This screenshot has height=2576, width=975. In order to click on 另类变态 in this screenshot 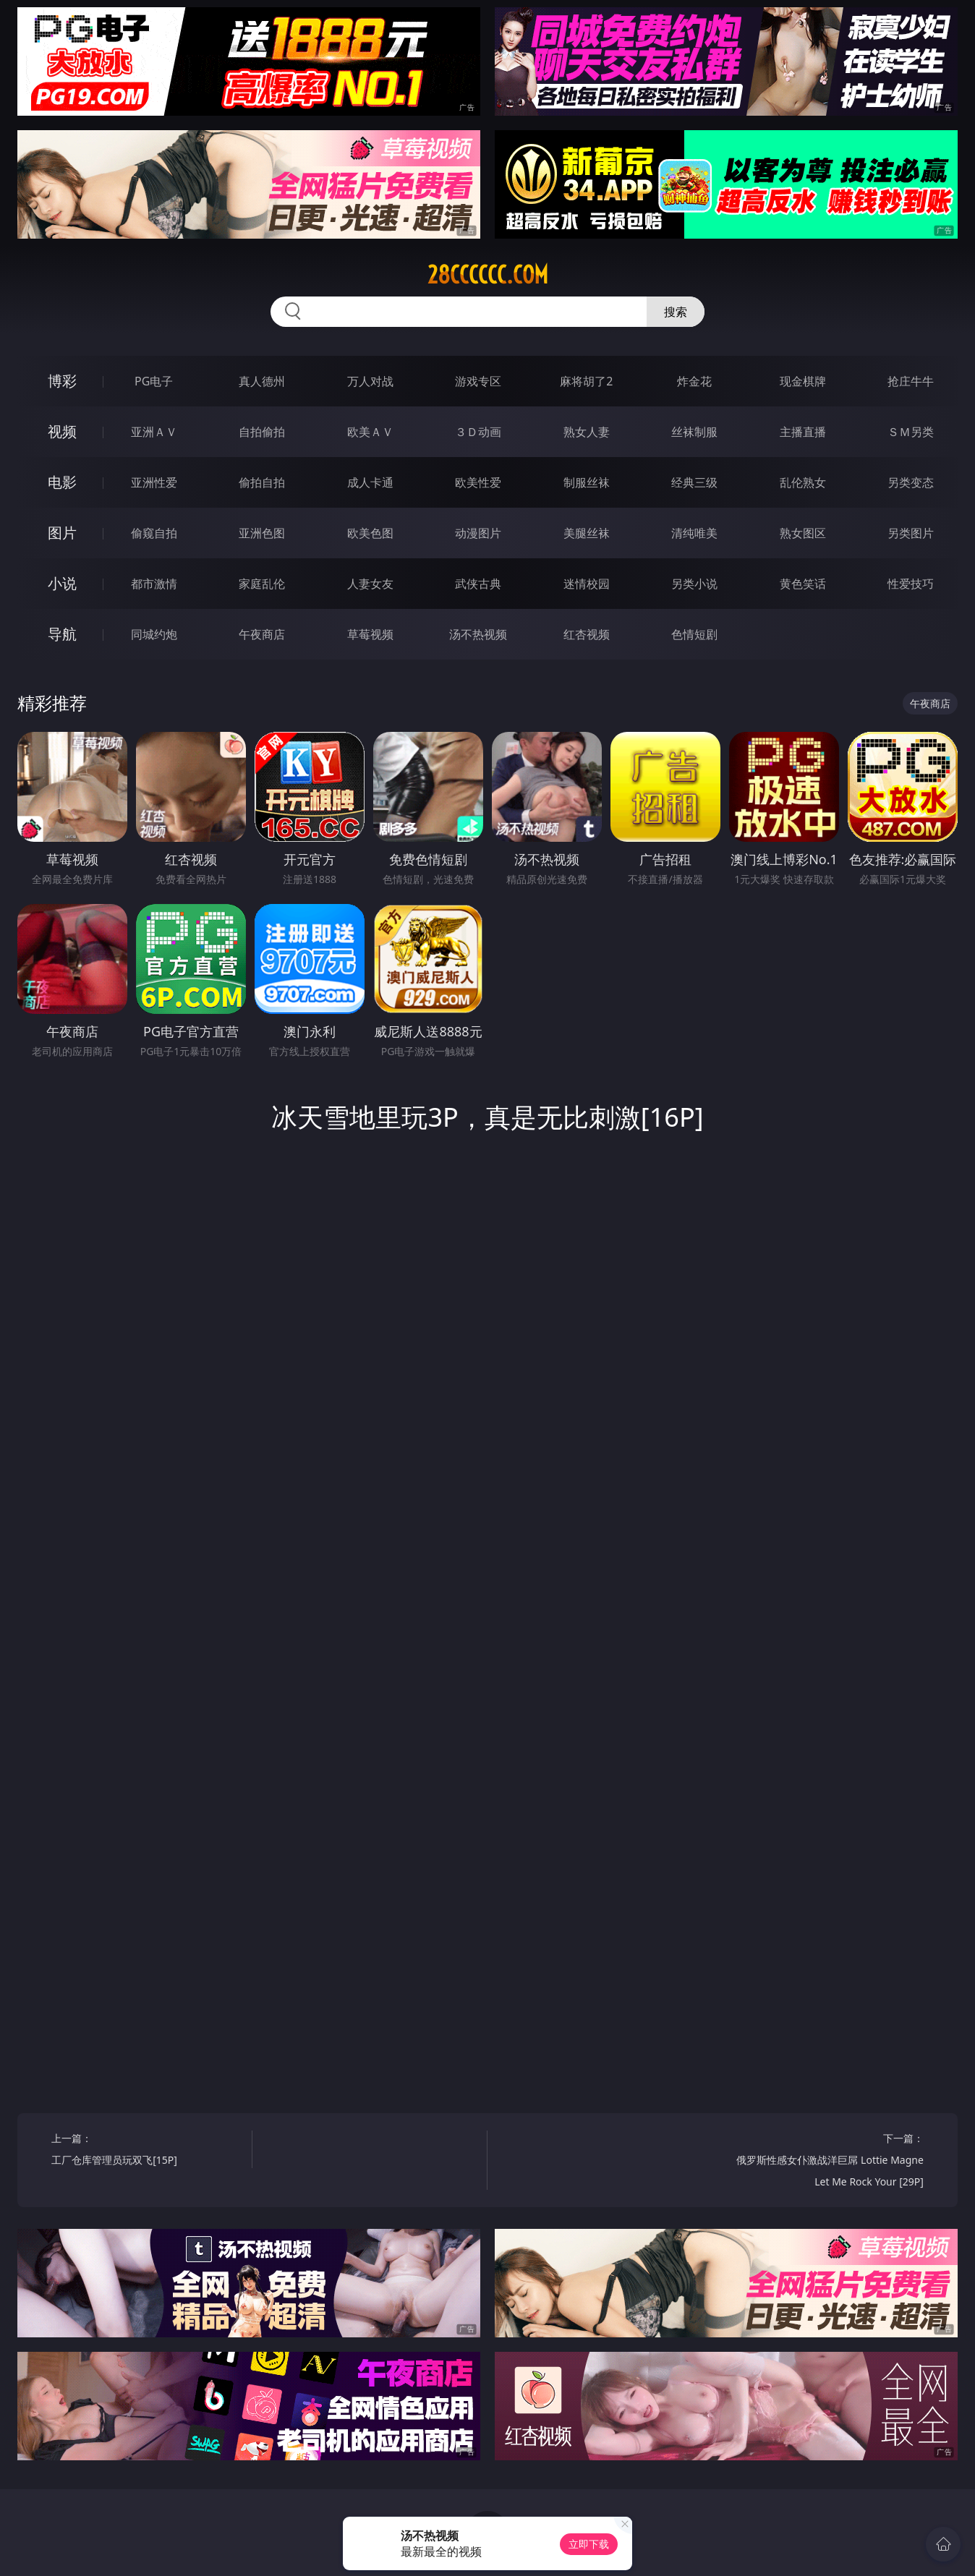, I will do `click(910, 482)`.